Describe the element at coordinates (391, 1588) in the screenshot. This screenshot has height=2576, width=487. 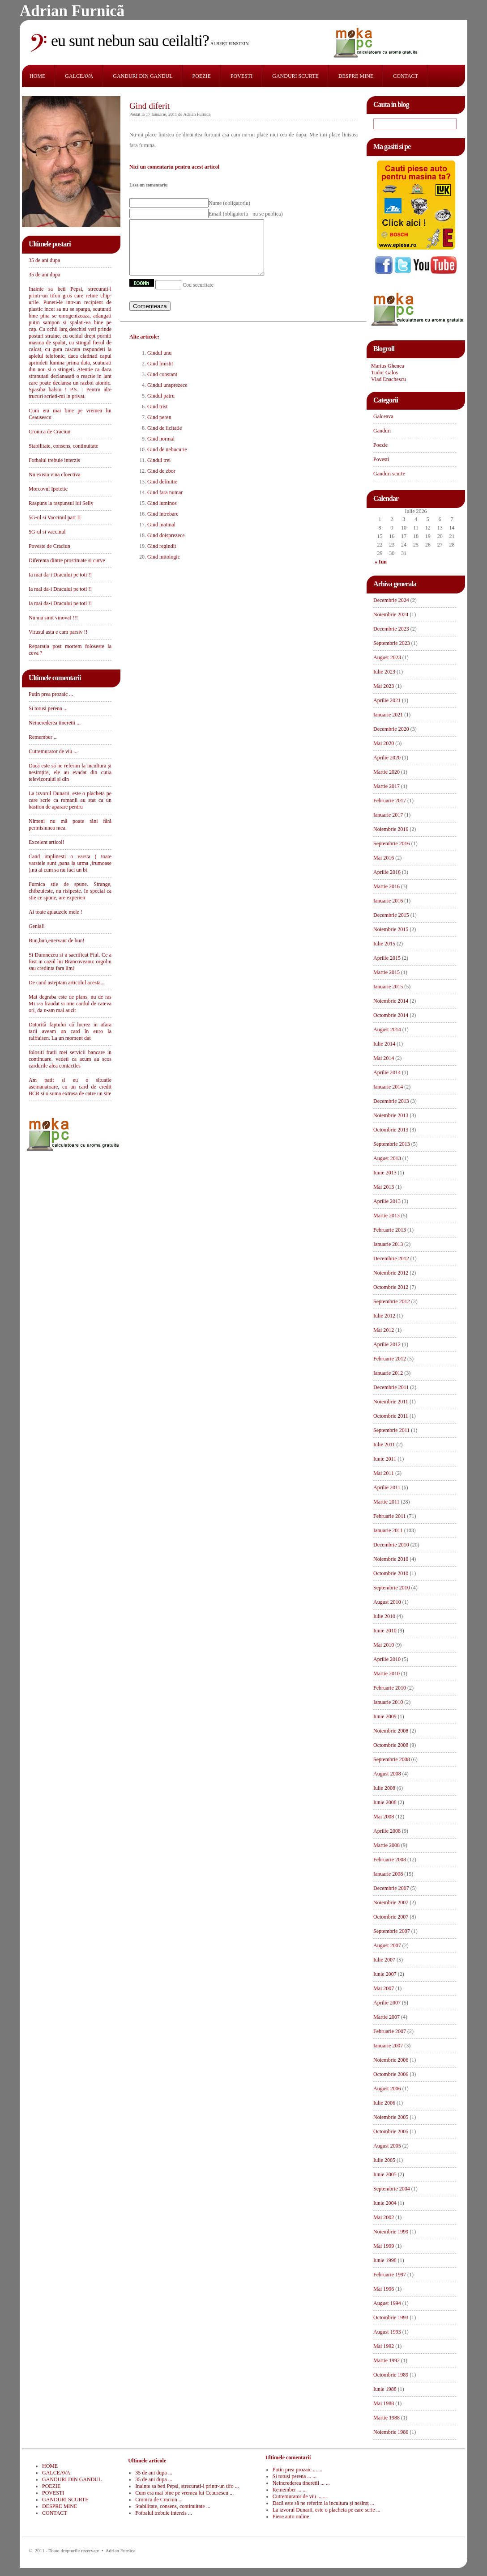
I see `Septembrie 2010` at that location.